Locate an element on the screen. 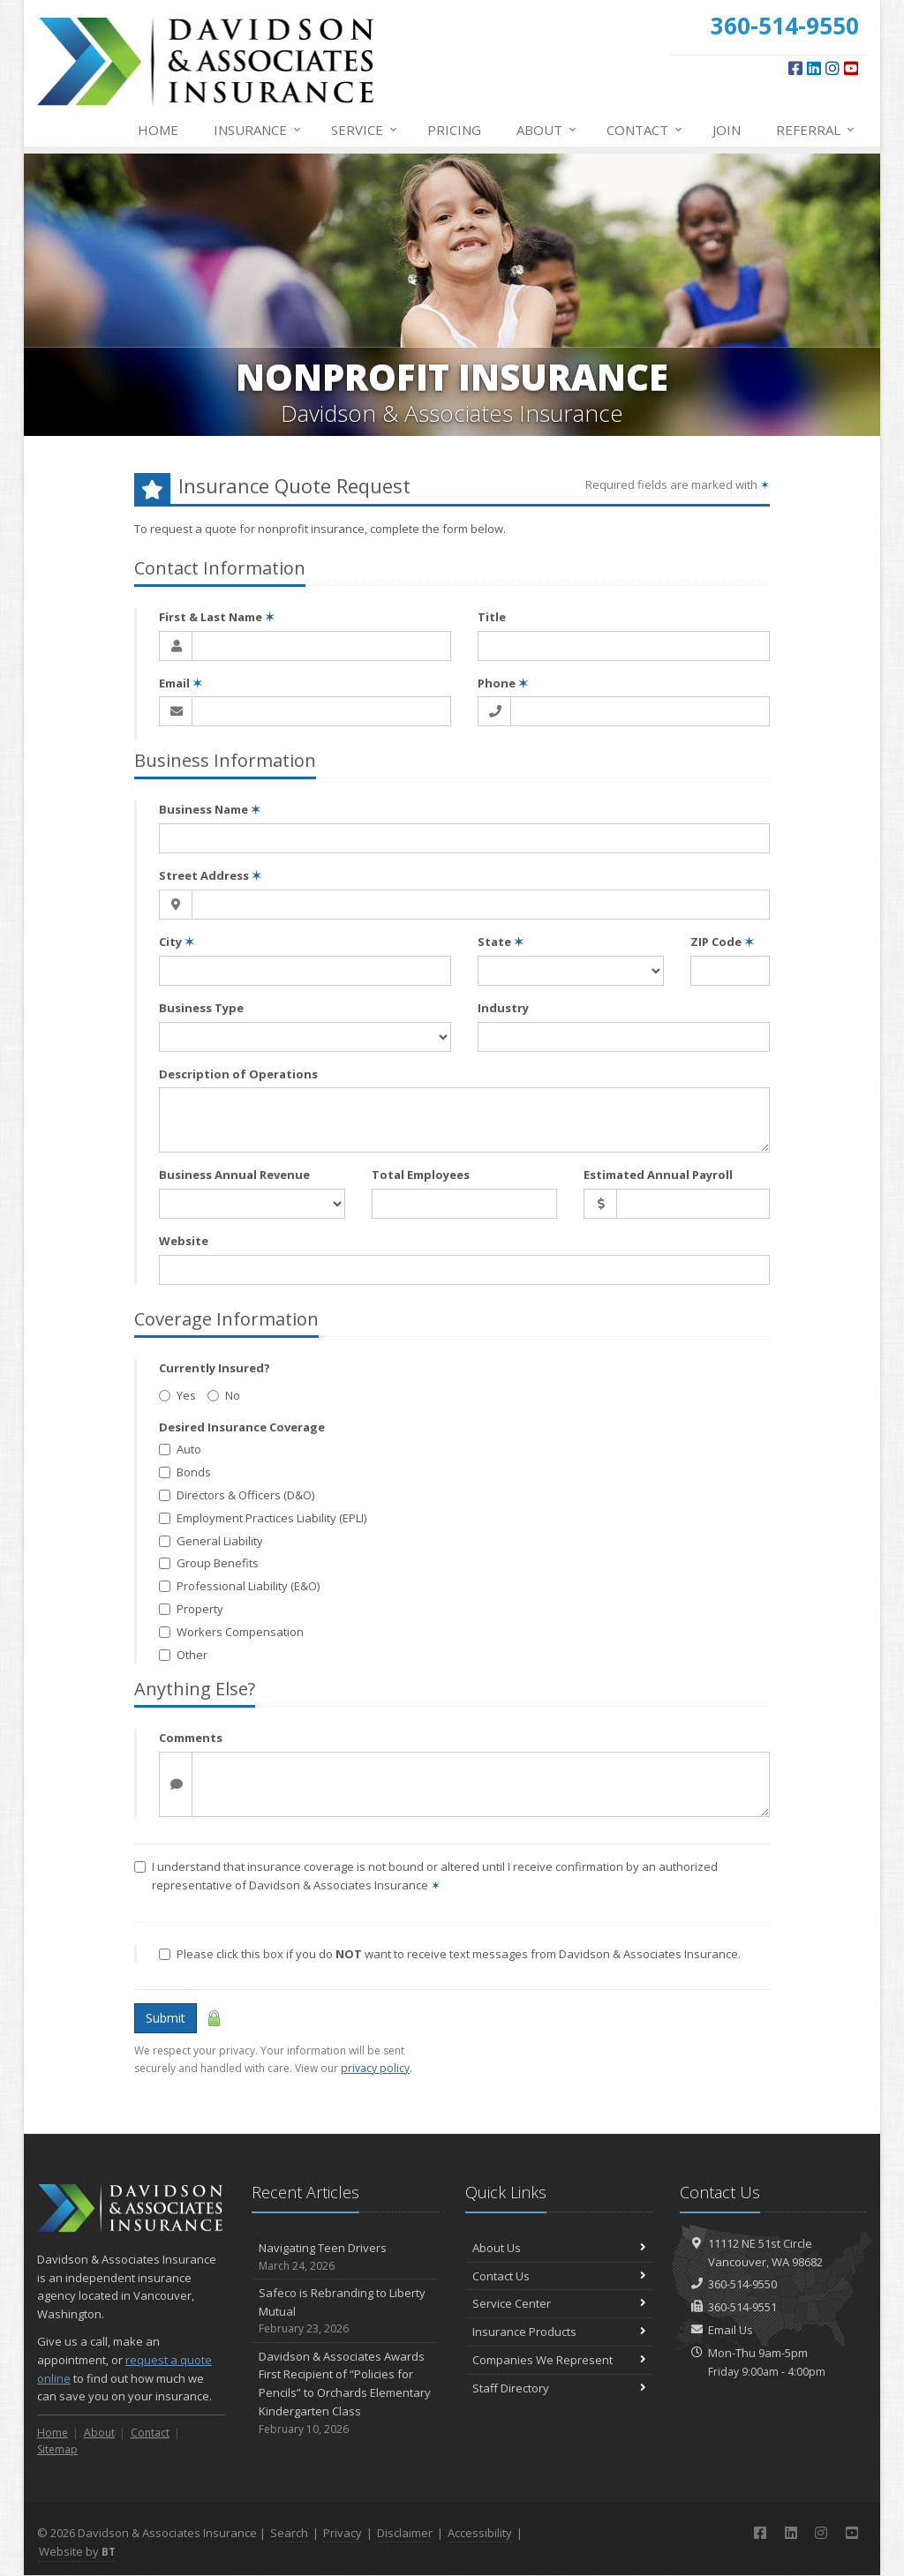 This screenshot has width=904, height=2576. Bonds is located at coordinates (185, 1472).